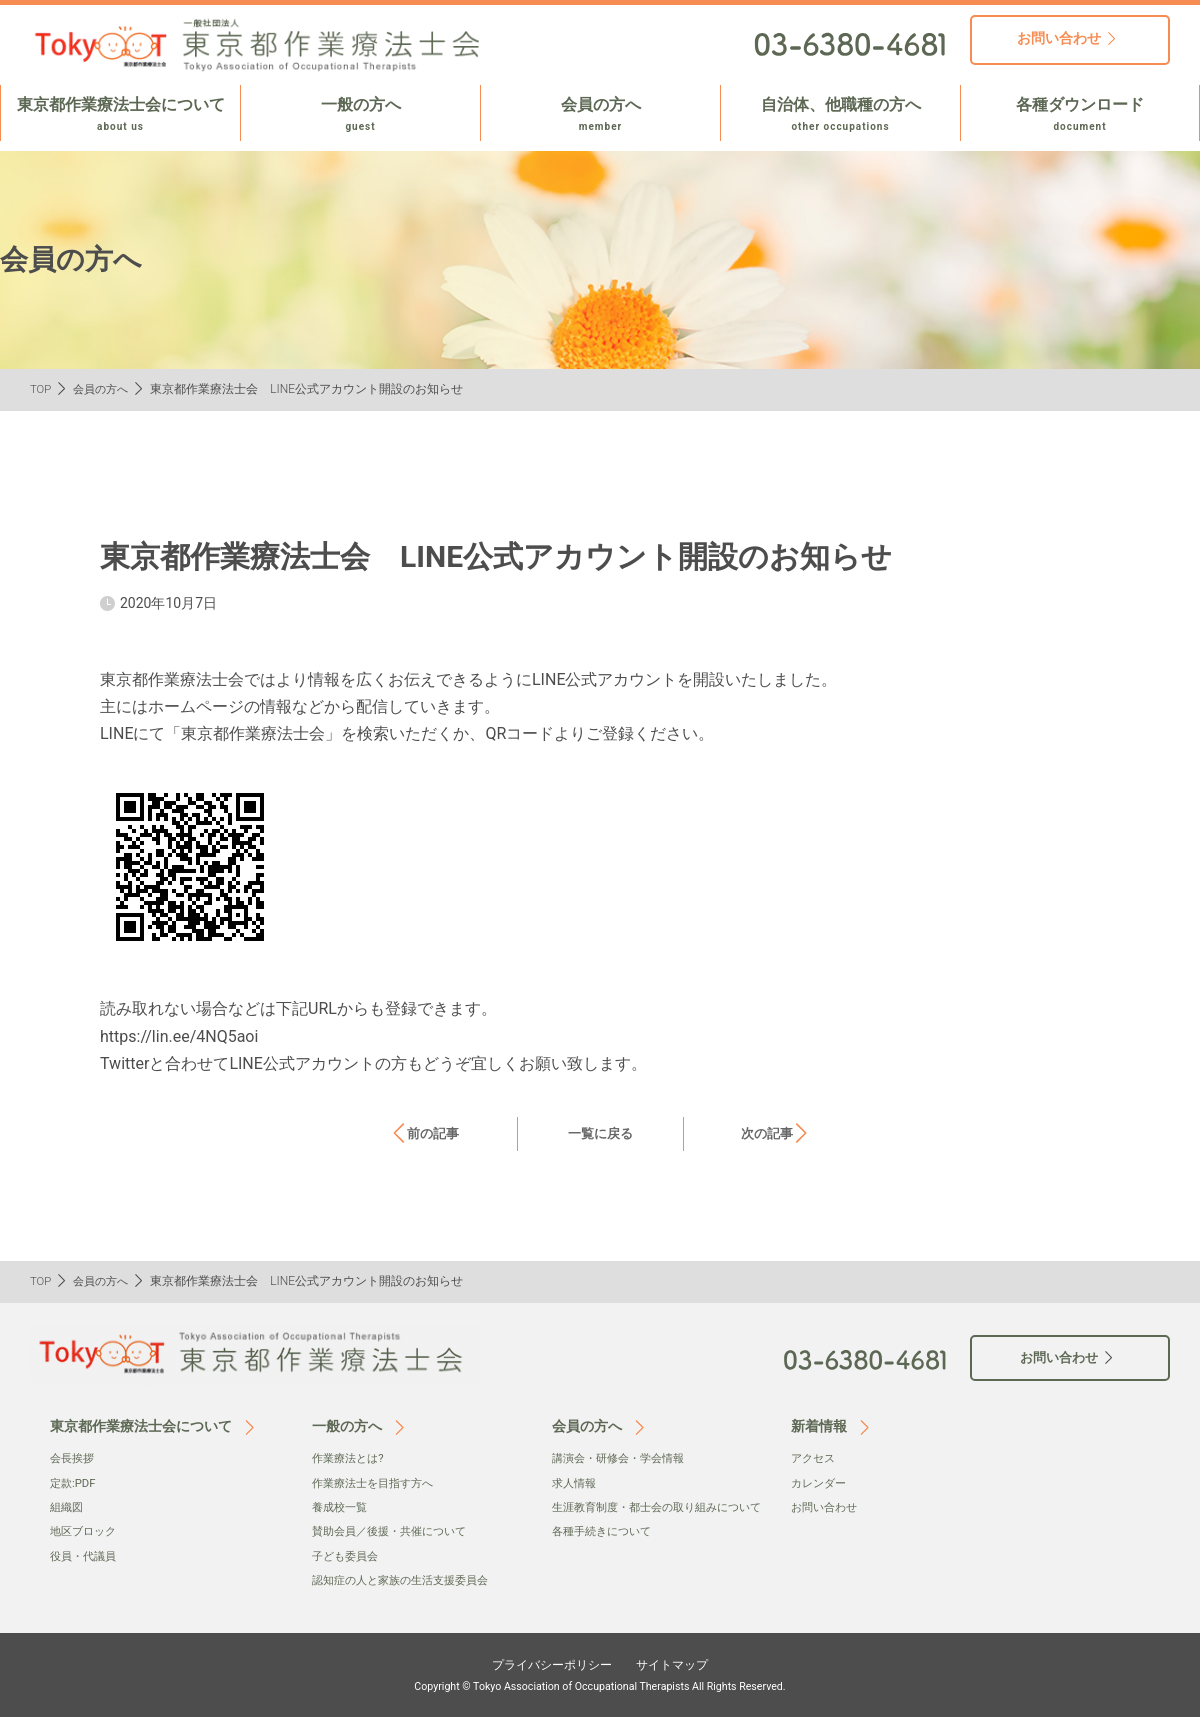 This screenshot has height=1717, width=1200. What do you see at coordinates (546, 1664) in the screenshot?
I see `プライバシーポリシー` at bounding box center [546, 1664].